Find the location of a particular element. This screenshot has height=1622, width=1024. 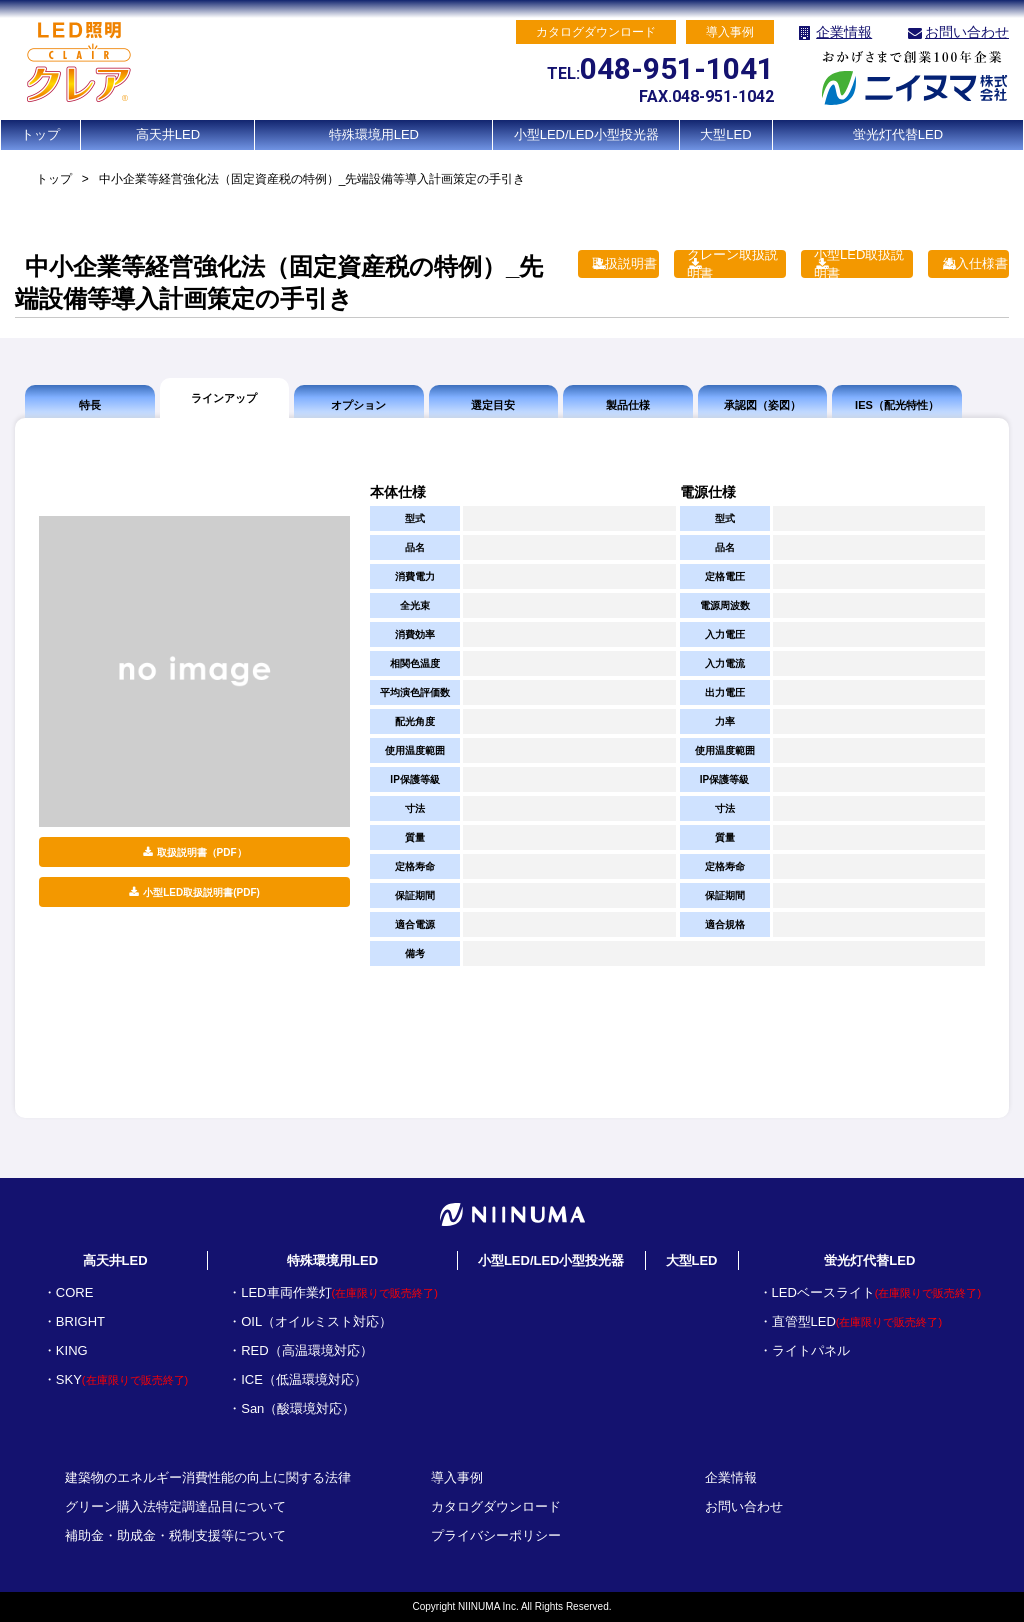

プライバシーポリシー is located at coordinates (496, 1535).